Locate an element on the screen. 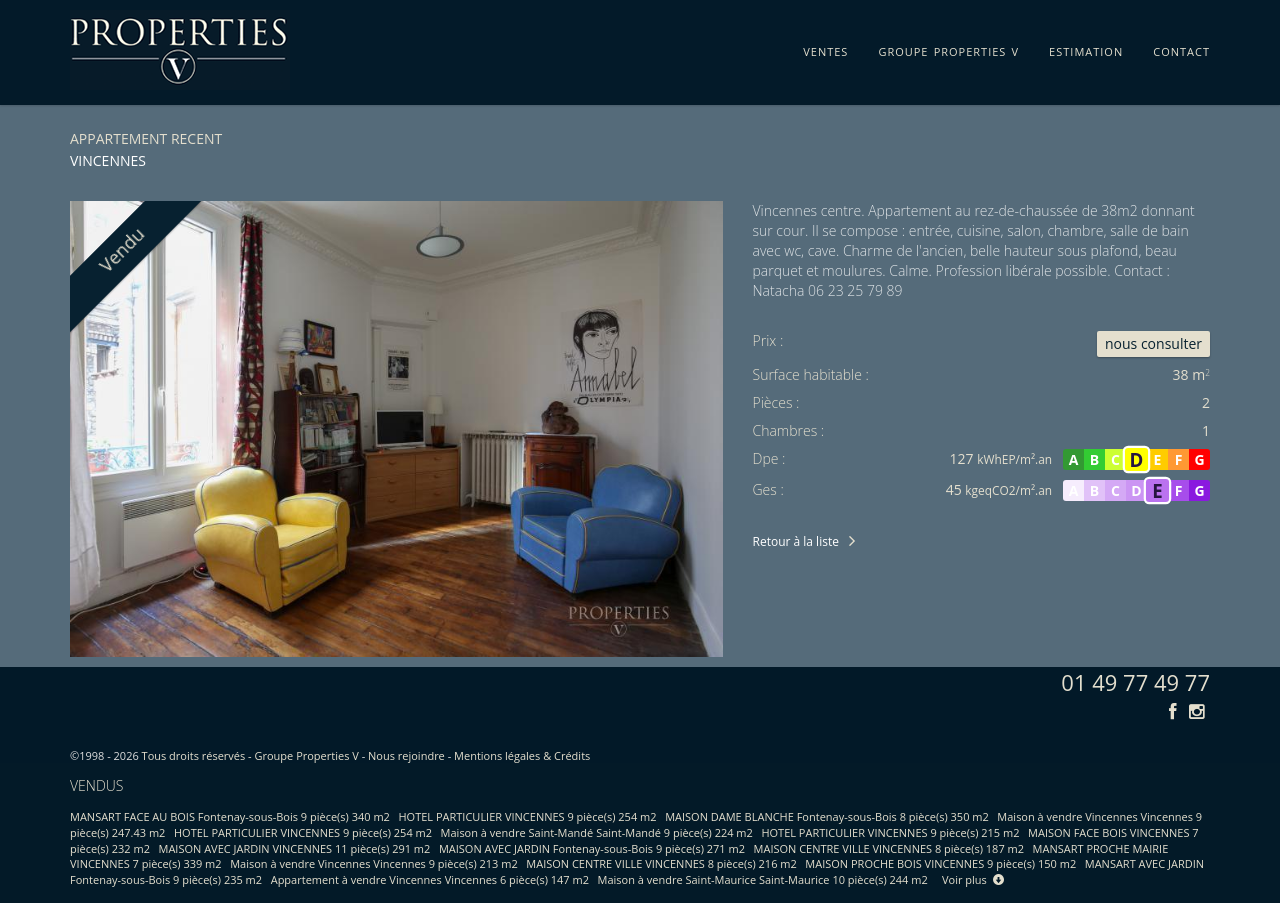  ventes is located at coordinates (825, 48).